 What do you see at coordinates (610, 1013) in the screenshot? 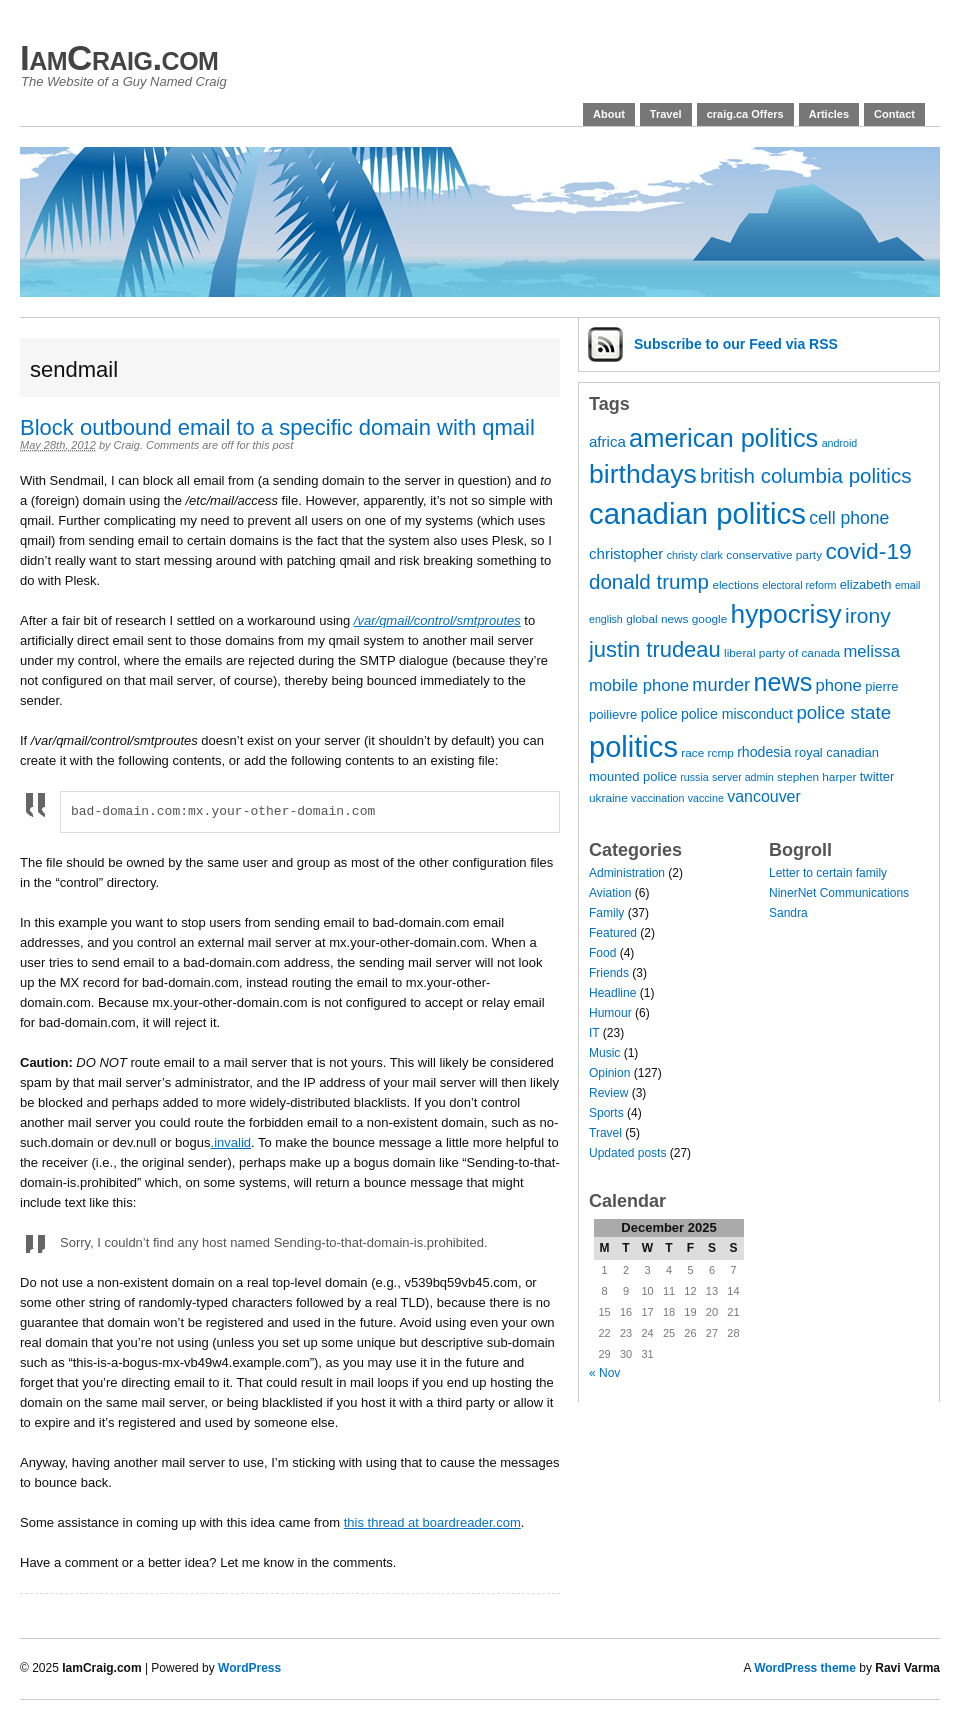
I see `Humour` at bounding box center [610, 1013].